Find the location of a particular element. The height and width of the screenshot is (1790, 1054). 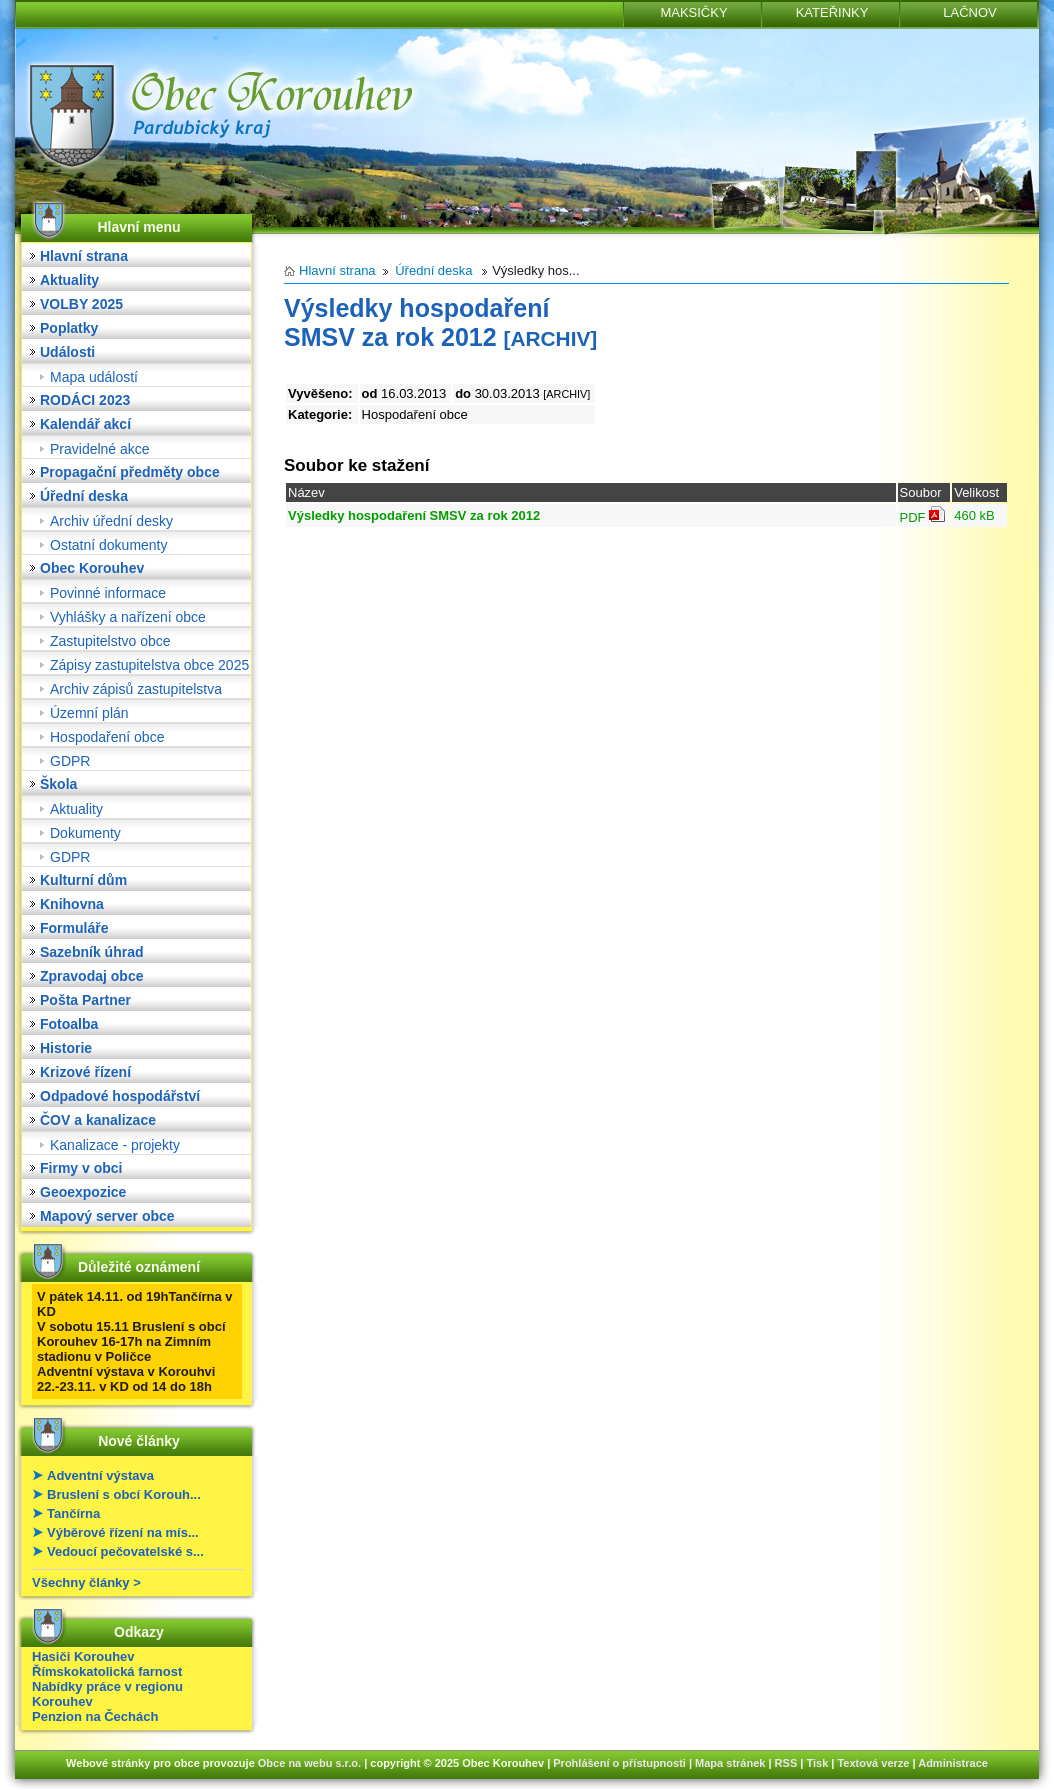

Kulturní dům is located at coordinates (83, 880).